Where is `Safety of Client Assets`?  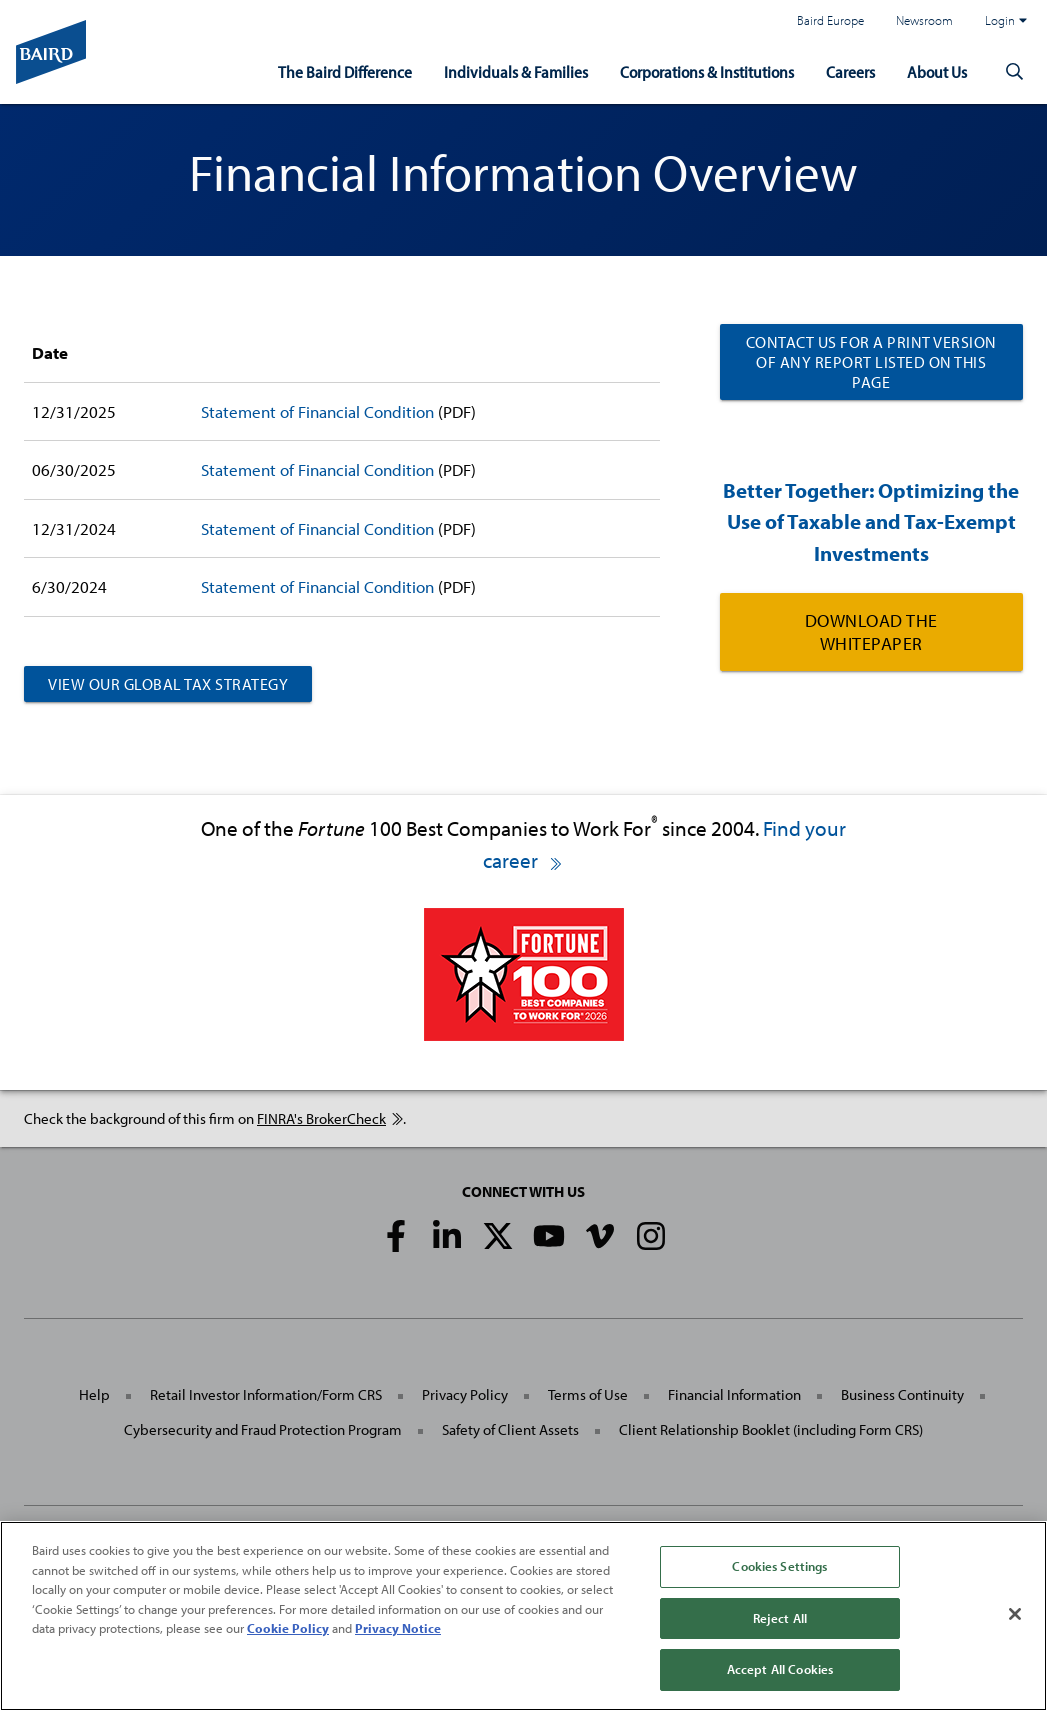
Safety of Client Assets is located at coordinates (510, 1429).